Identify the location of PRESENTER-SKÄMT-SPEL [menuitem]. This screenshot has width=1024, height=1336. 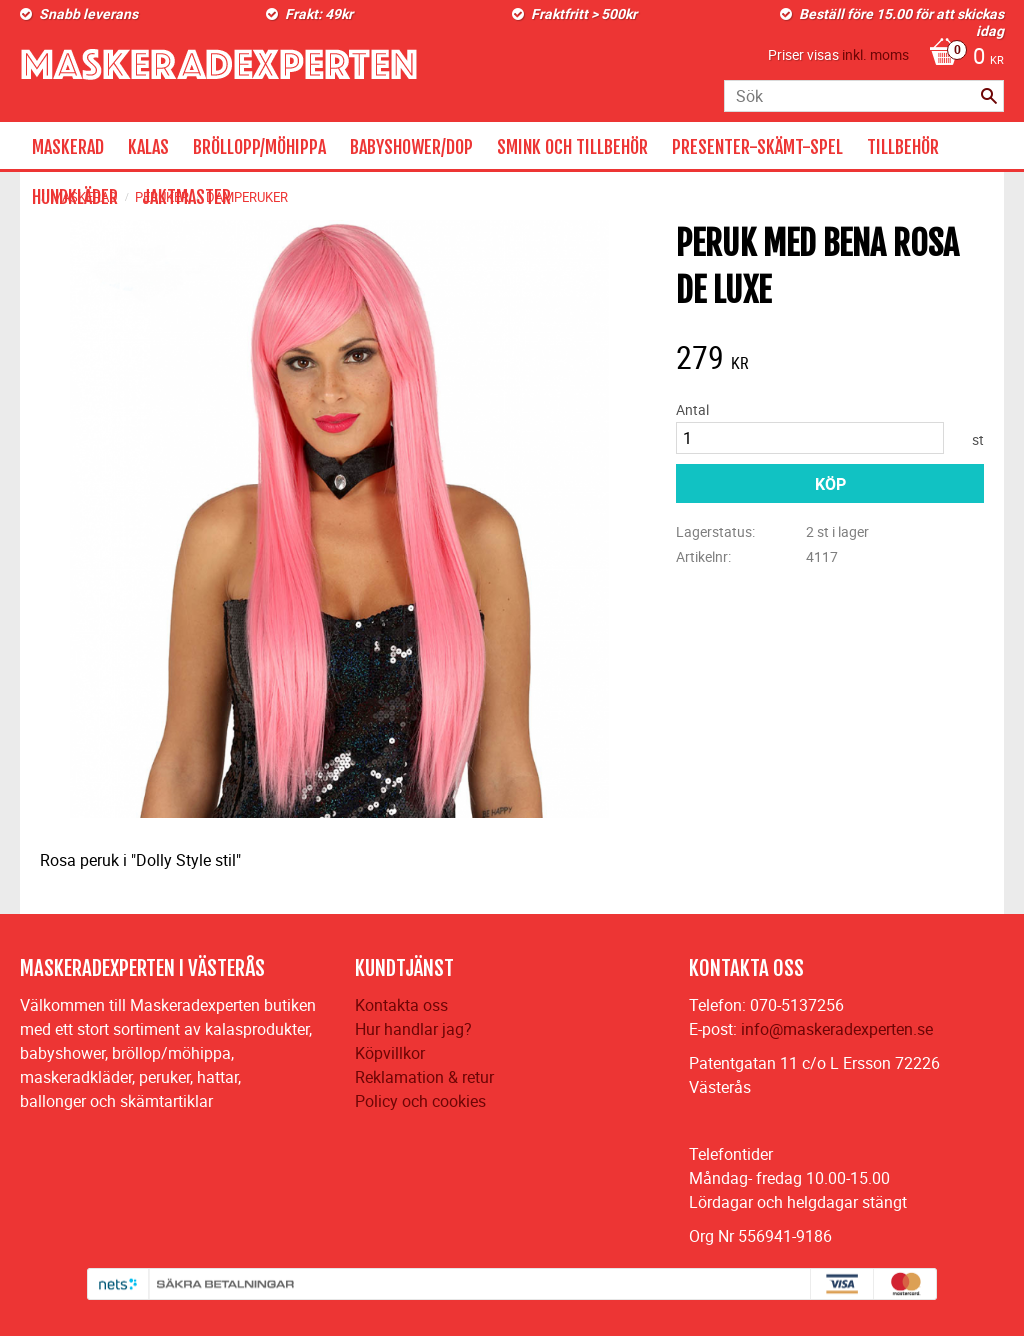
(757, 147).